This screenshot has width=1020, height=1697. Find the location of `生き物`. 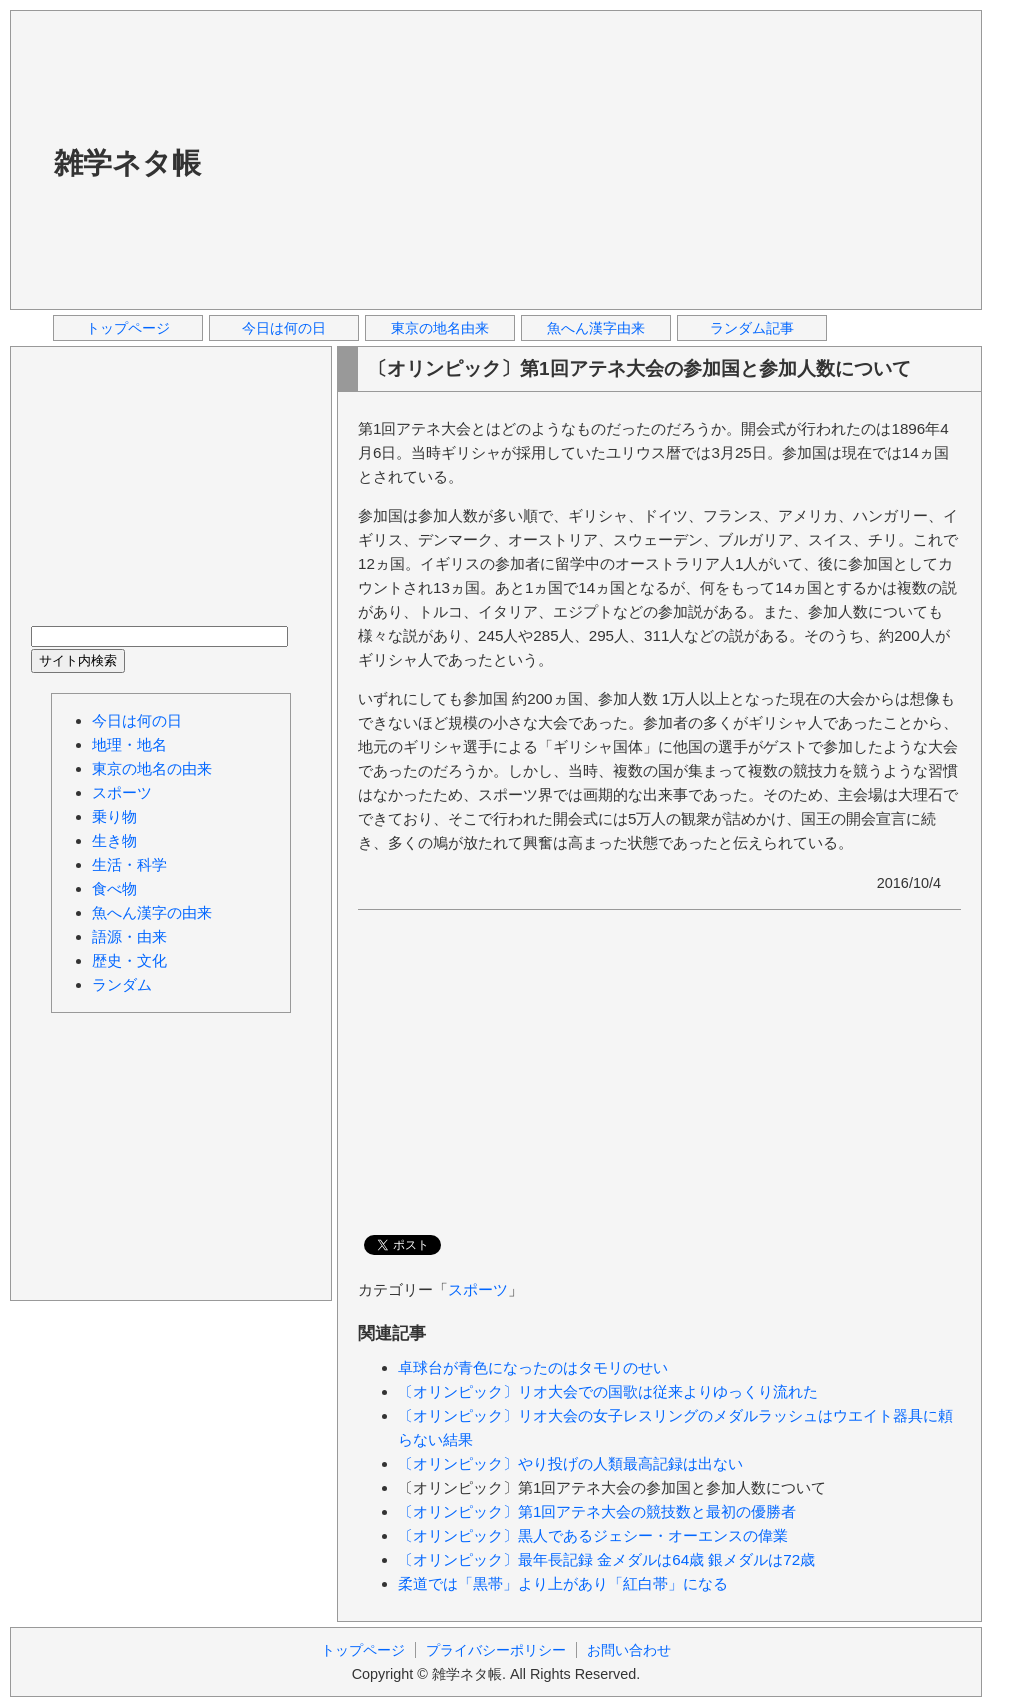

生き物 is located at coordinates (114, 840).